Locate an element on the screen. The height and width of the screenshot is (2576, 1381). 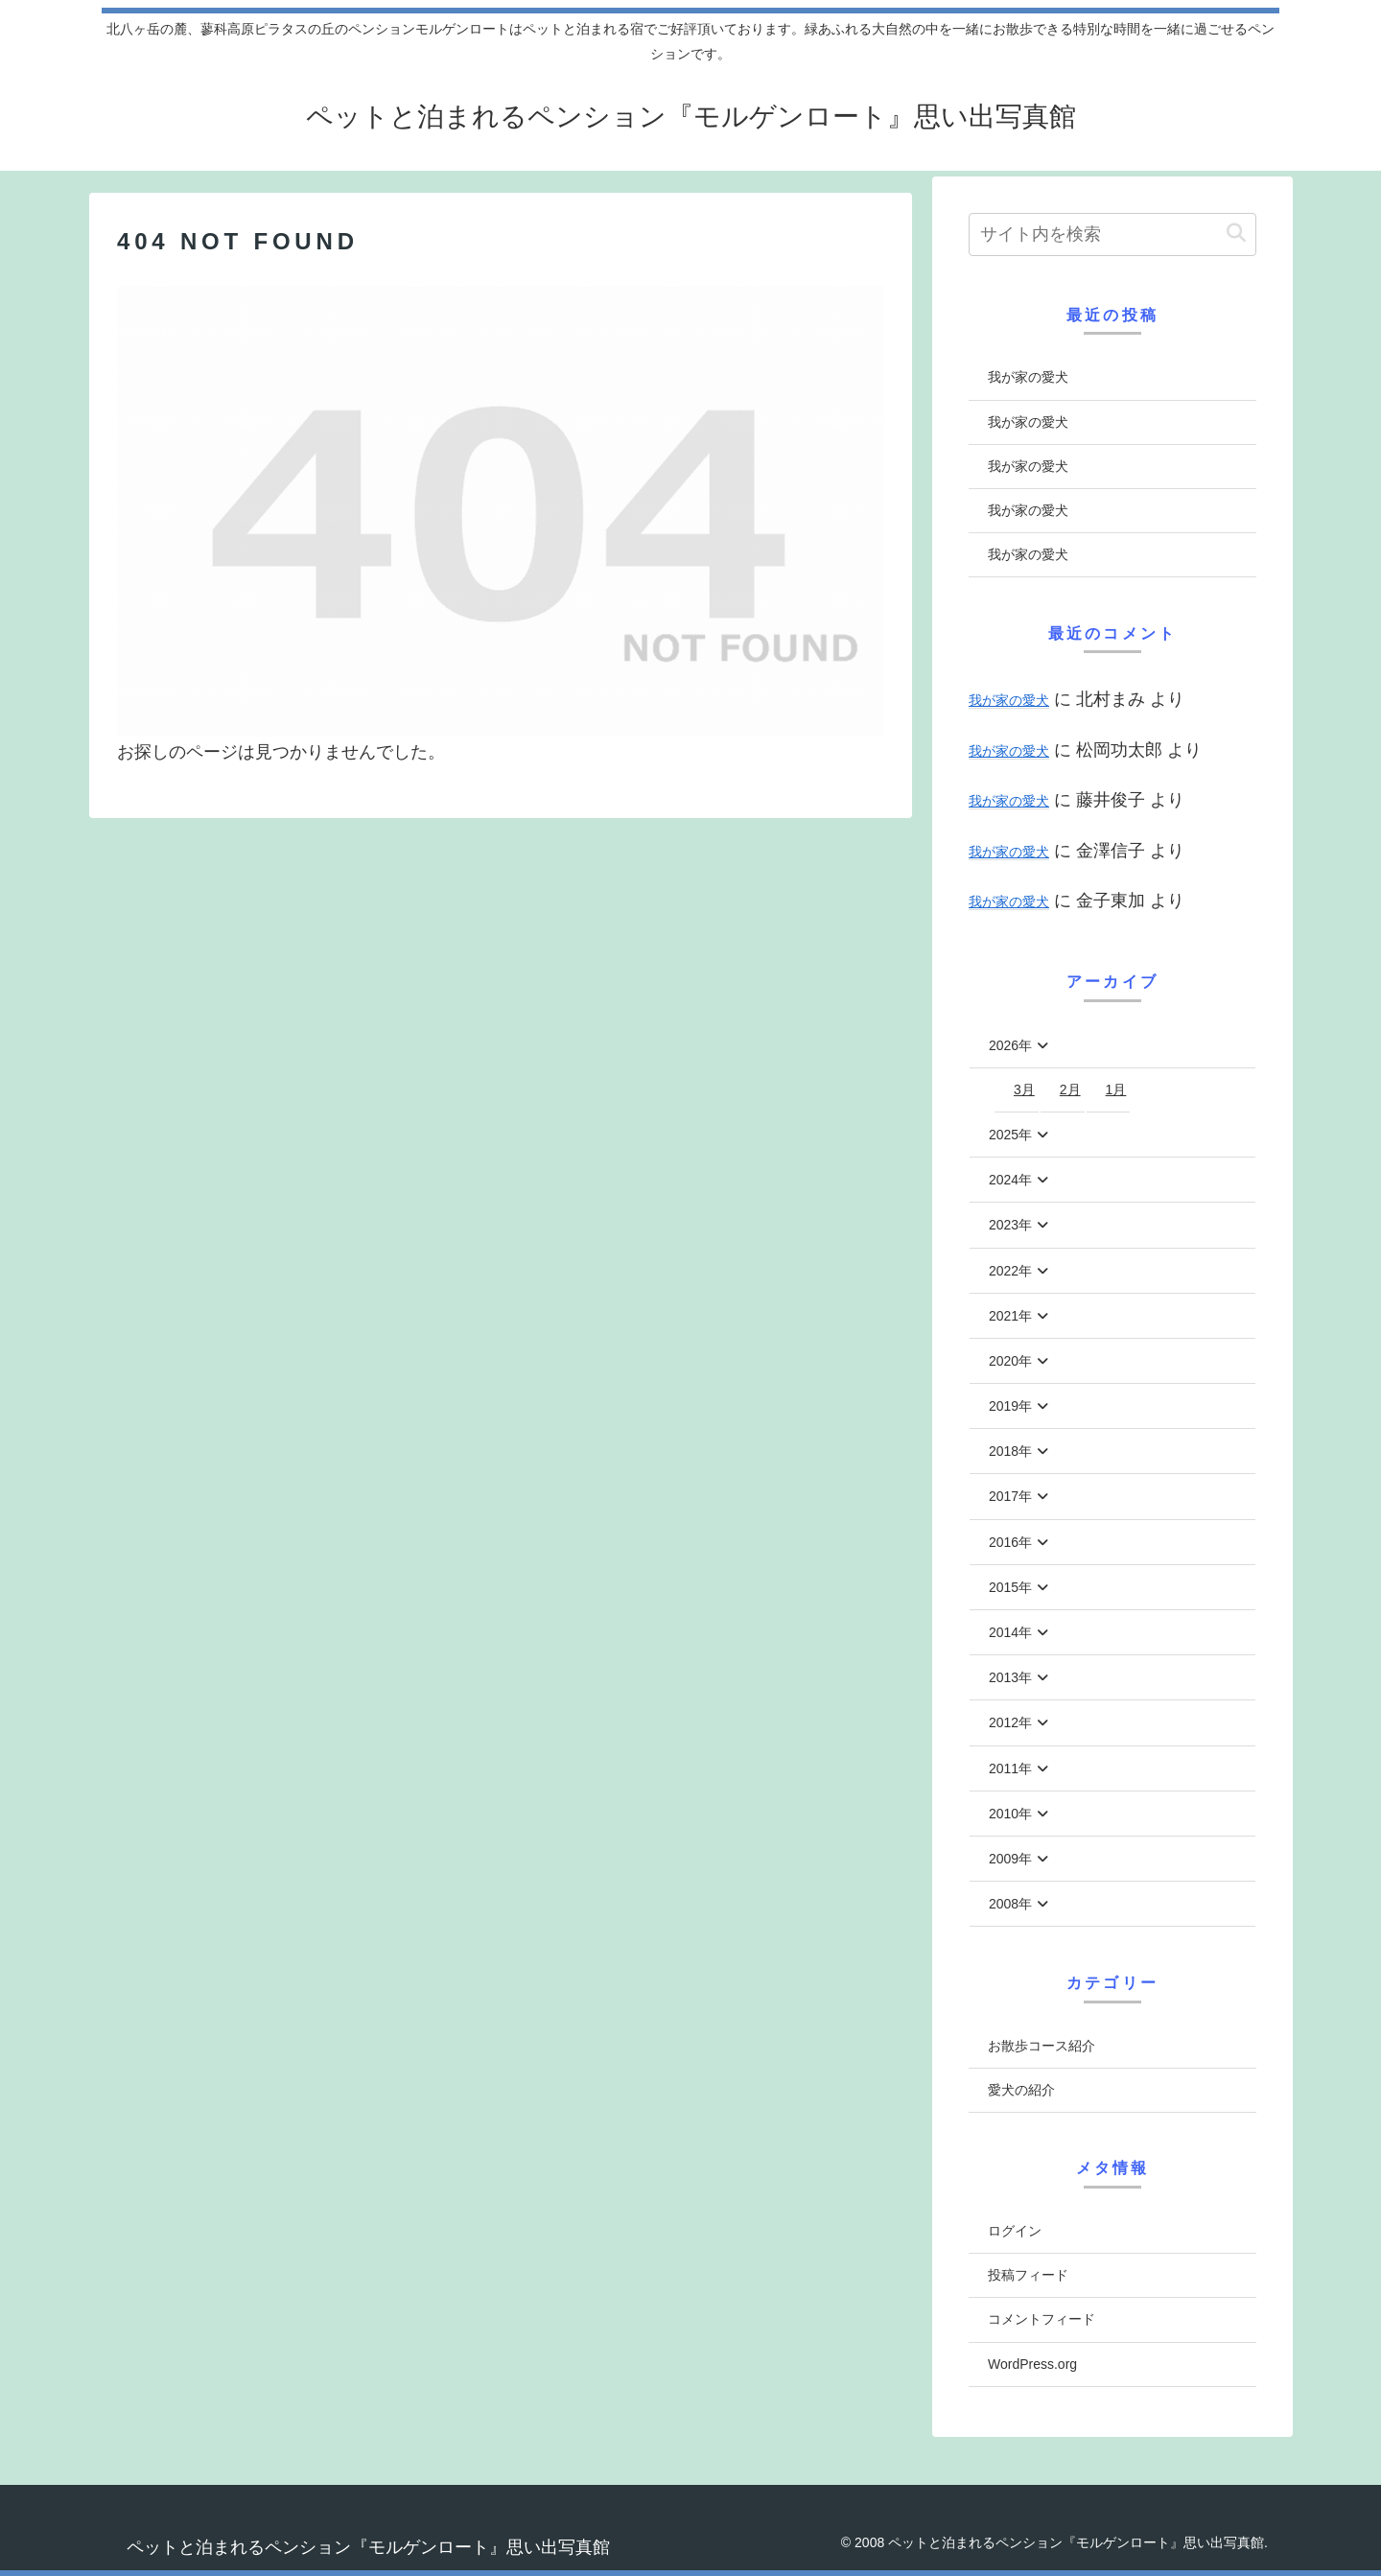
3月 is located at coordinates (1024, 1089).